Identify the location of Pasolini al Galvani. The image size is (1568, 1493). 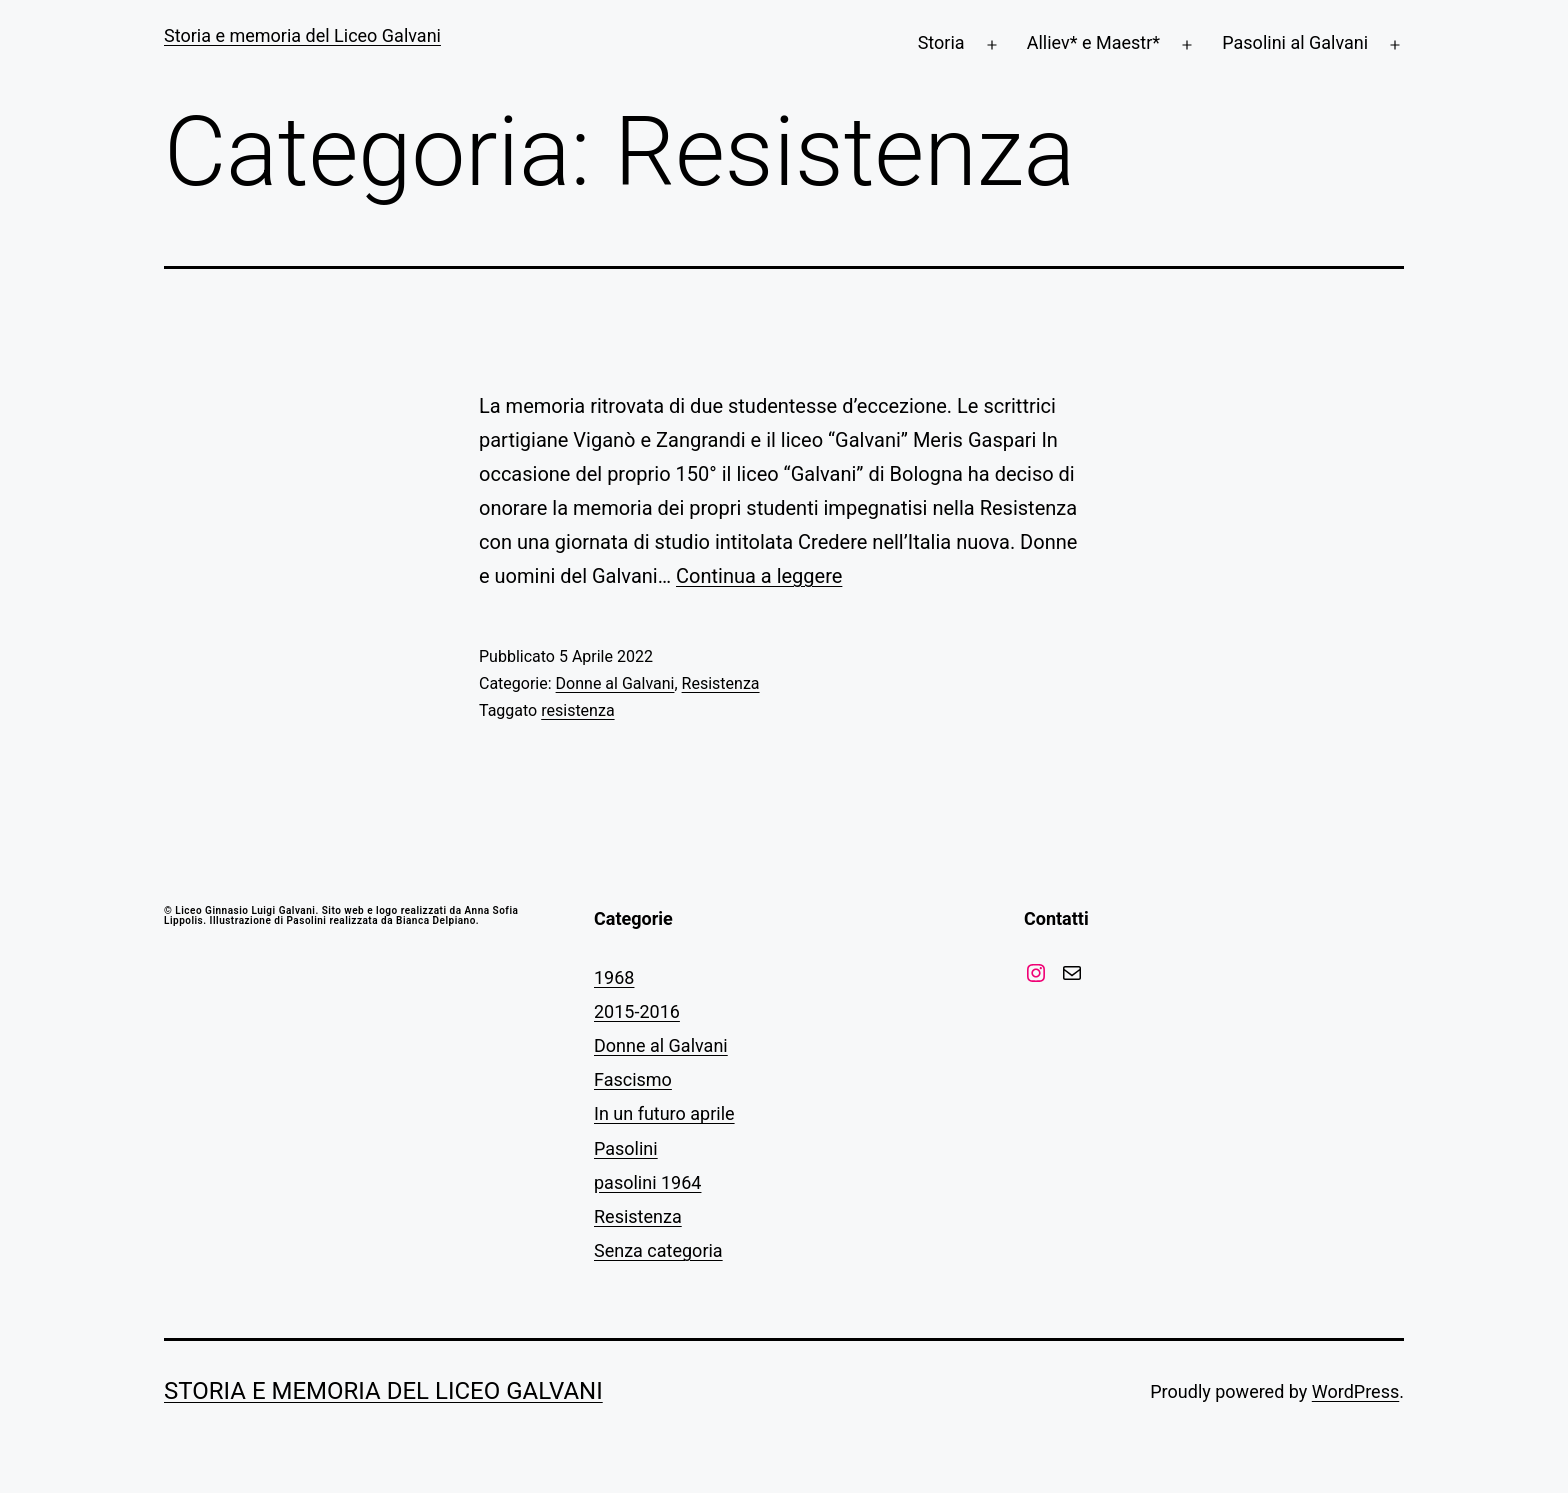
(1295, 42).